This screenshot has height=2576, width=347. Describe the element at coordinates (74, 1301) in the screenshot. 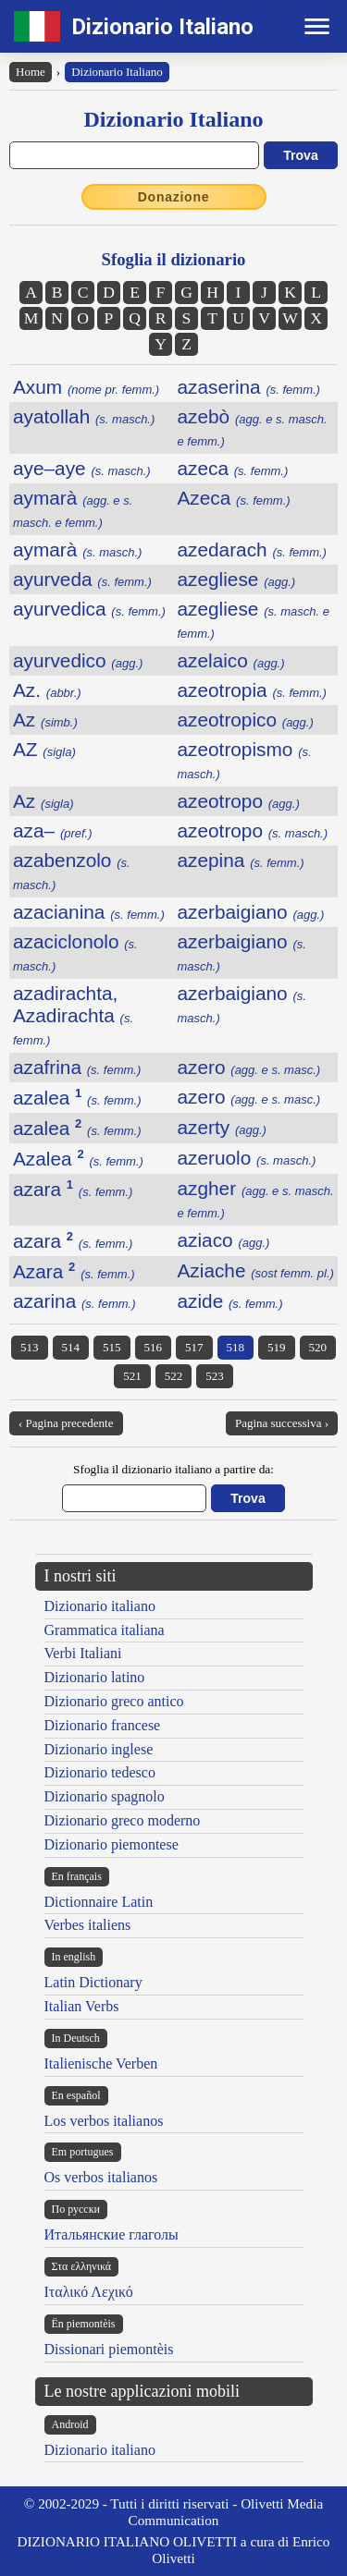

I see `azarina` at that location.